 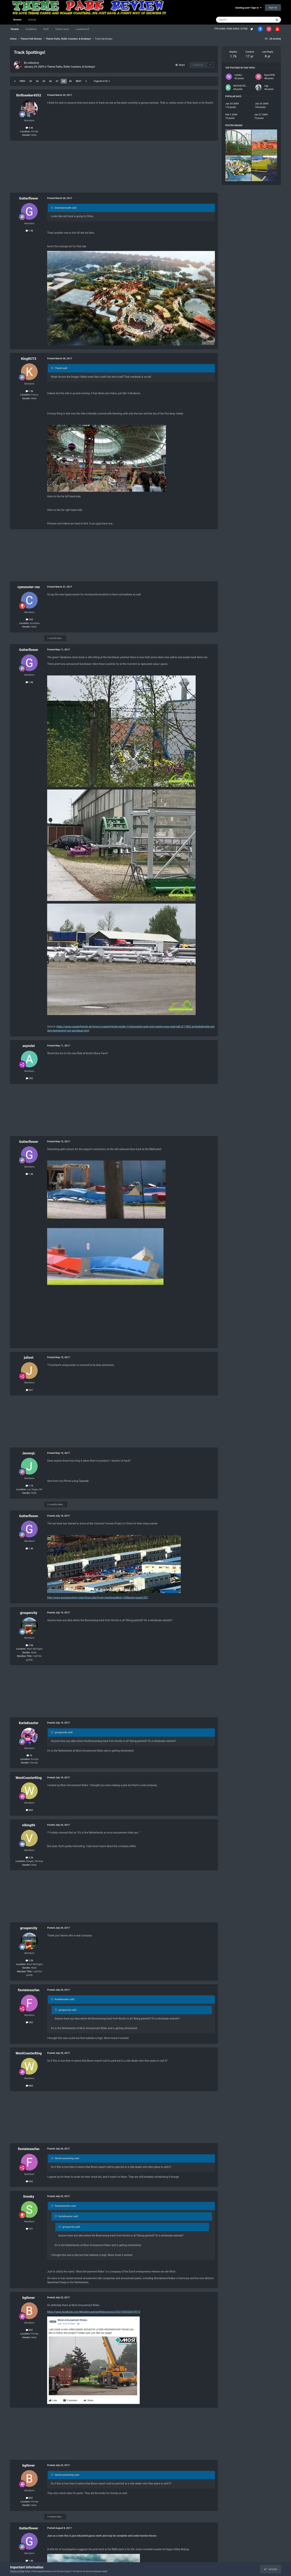 I want to click on 3.2k, so click(x=29, y=1857).